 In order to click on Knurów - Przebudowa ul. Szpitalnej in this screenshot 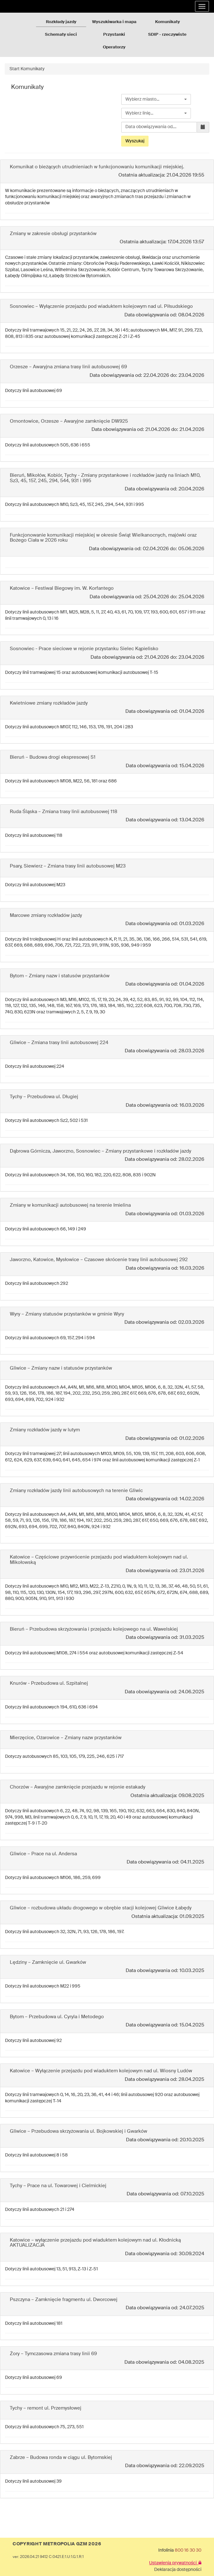, I will do `click(49, 1683)`.